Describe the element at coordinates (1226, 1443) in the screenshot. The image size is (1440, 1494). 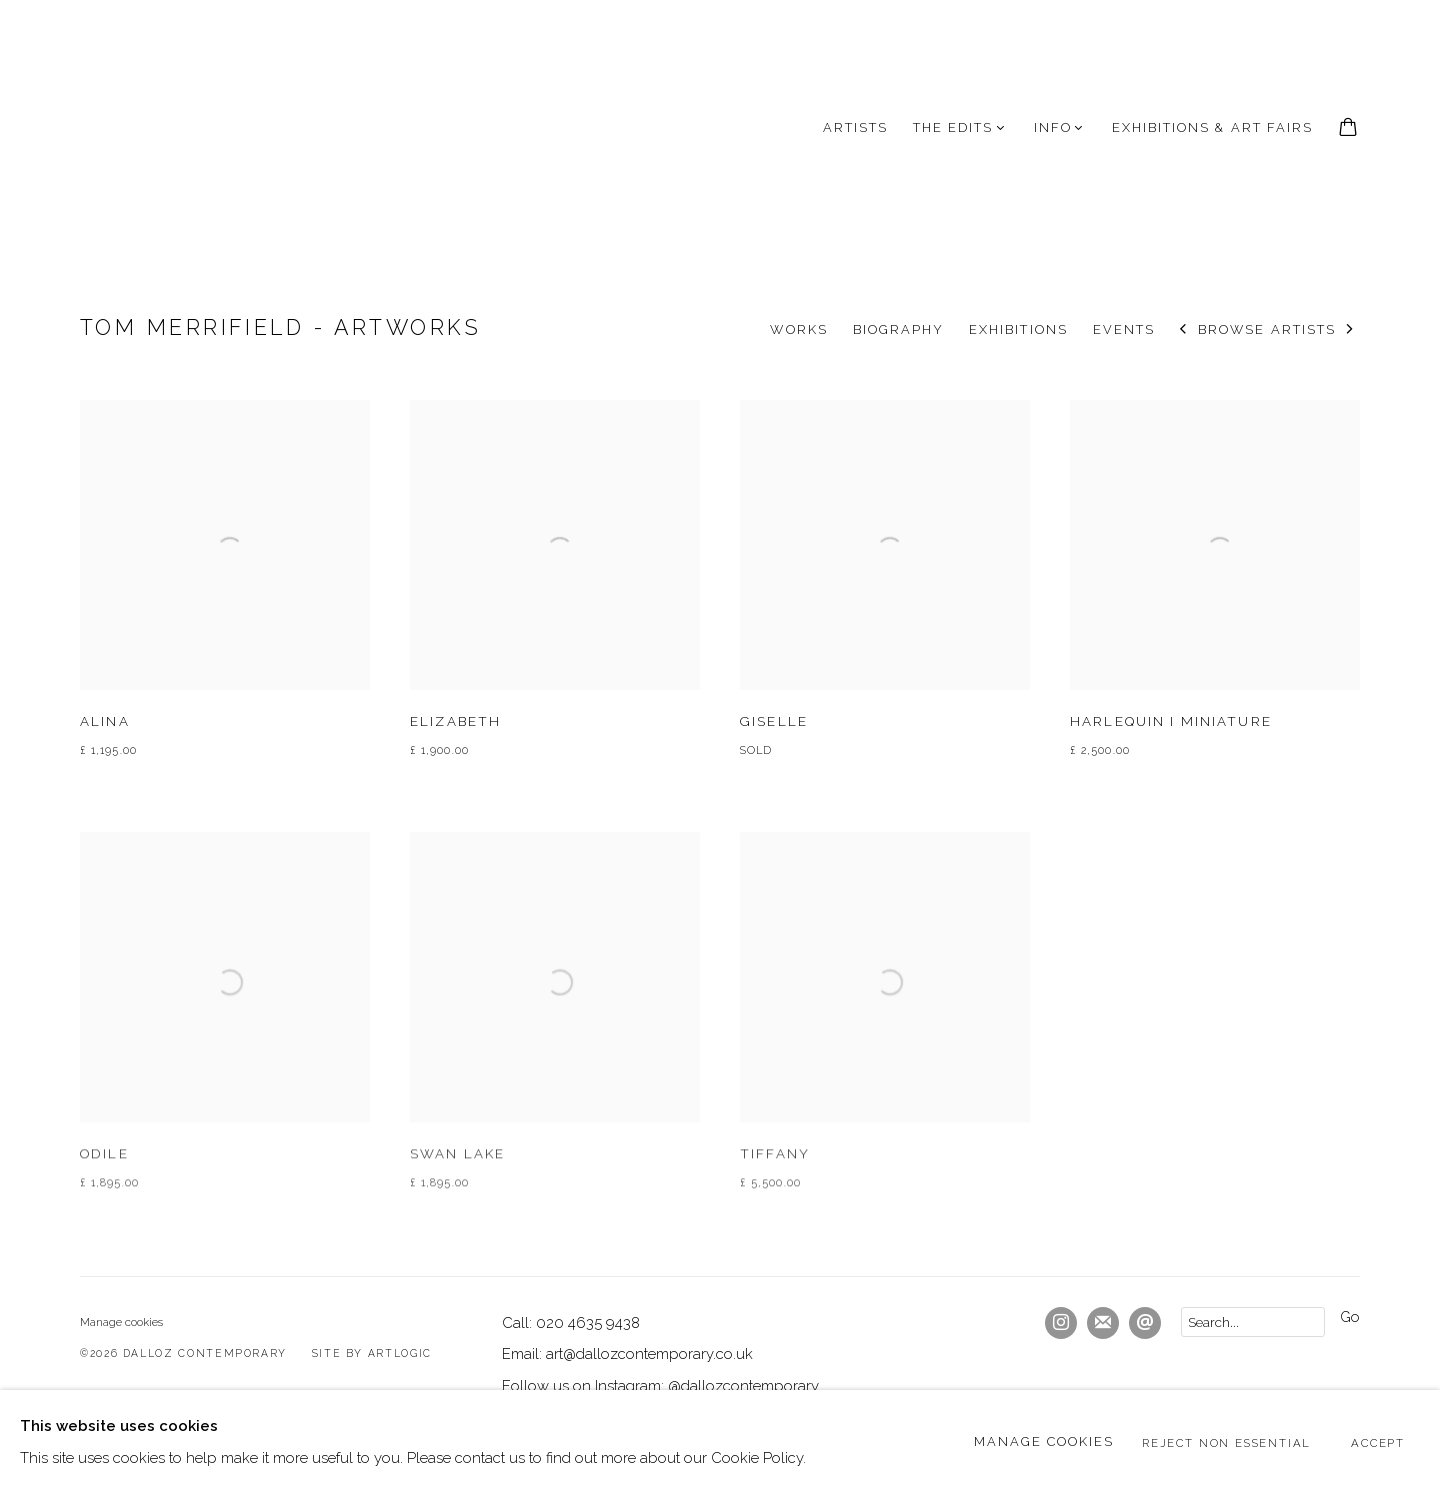
I see `Reject non essential [button]` at that location.